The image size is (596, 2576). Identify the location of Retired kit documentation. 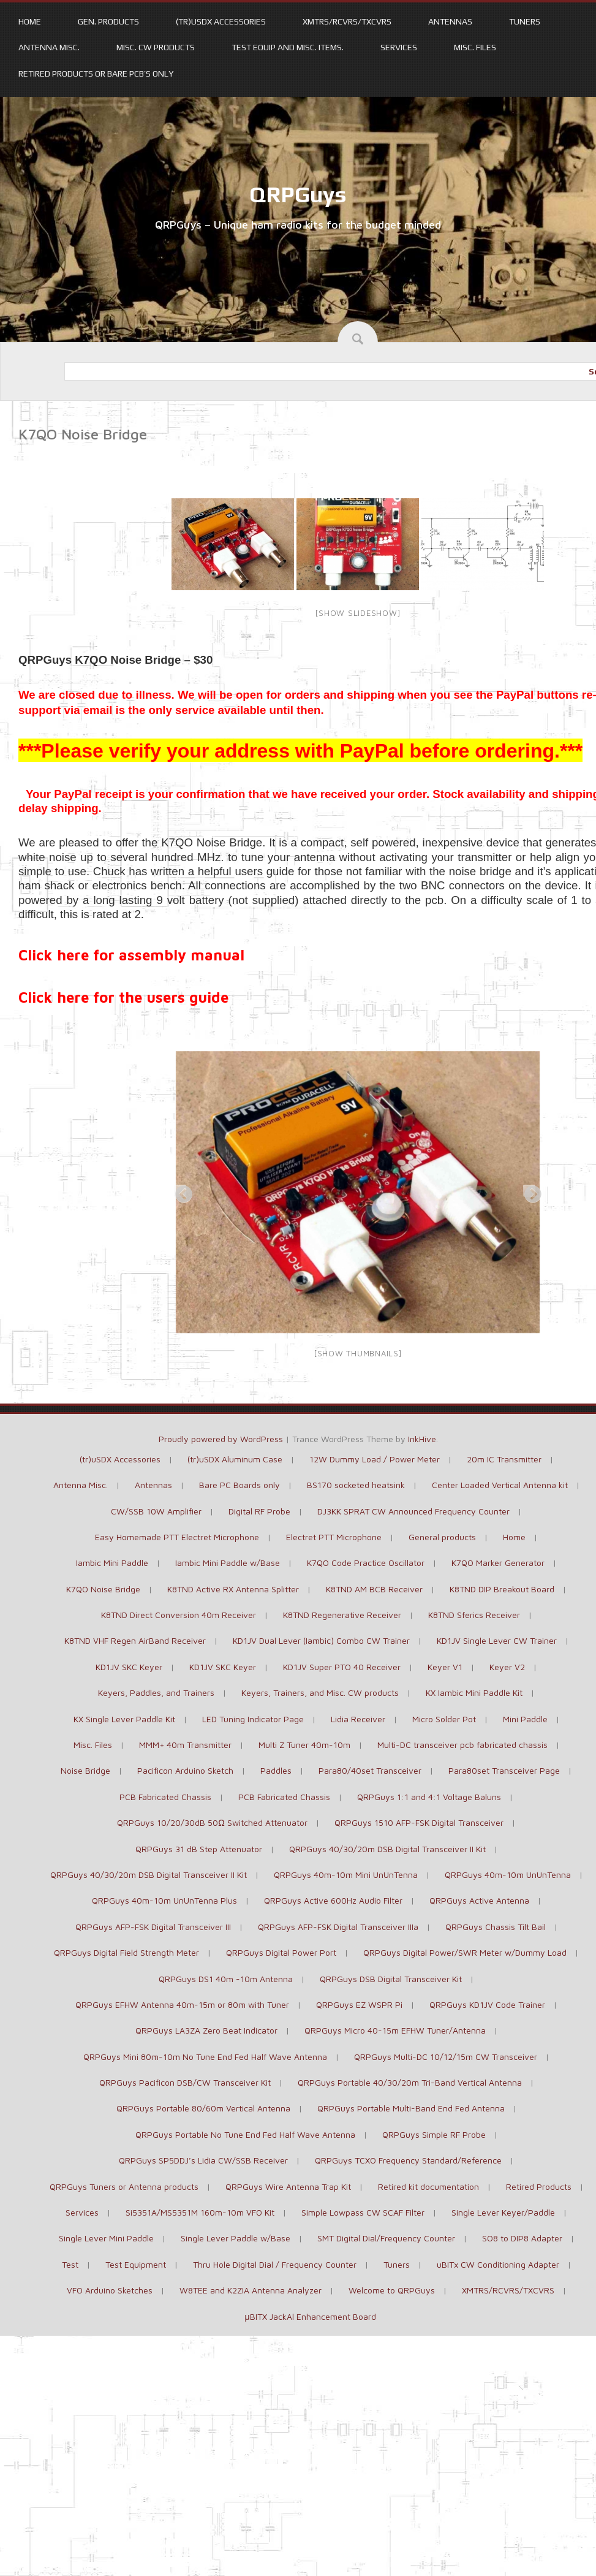
(428, 2186).